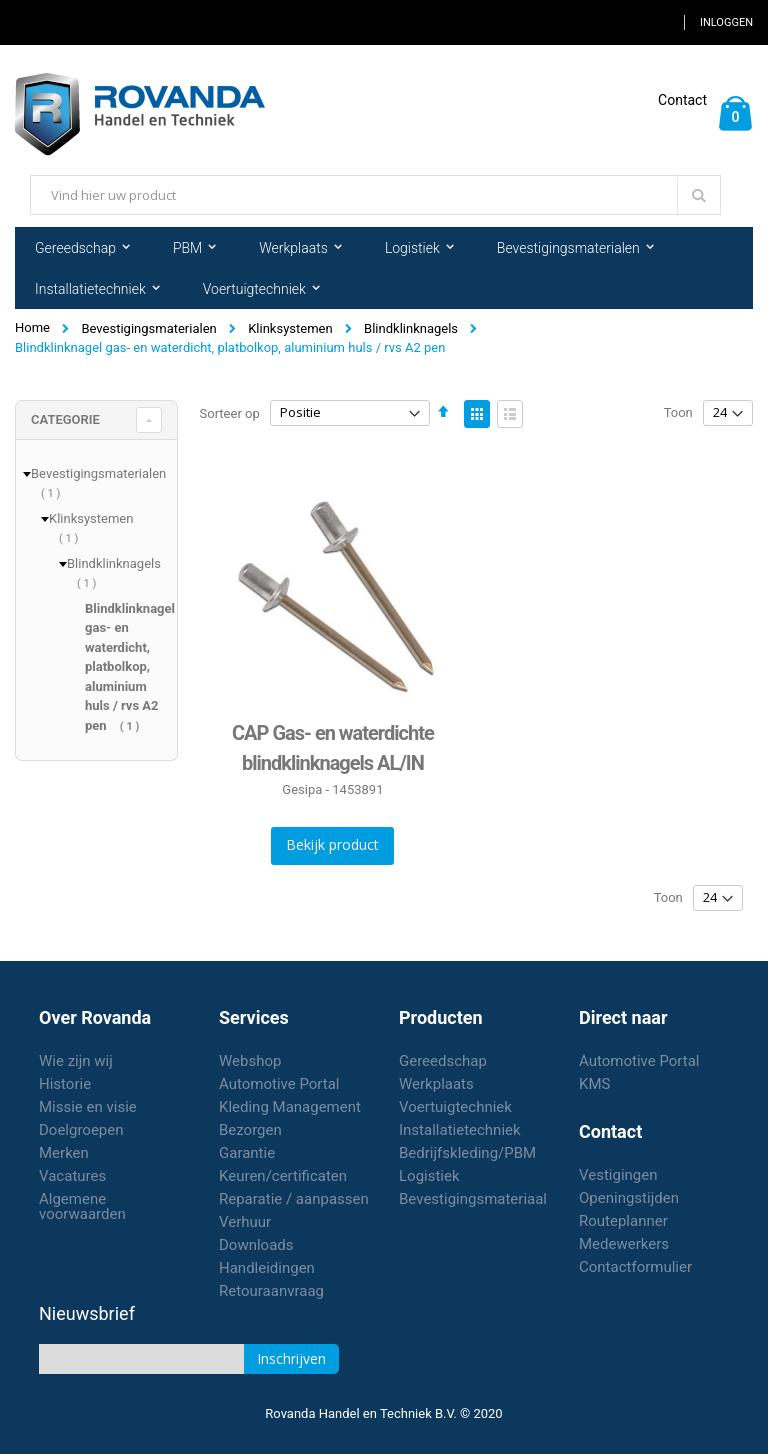 This screenshot has height=1454, width=768. Describe the element at coordinates (436, 1084) in the screenshot. I see `Werkplaats` at that location.